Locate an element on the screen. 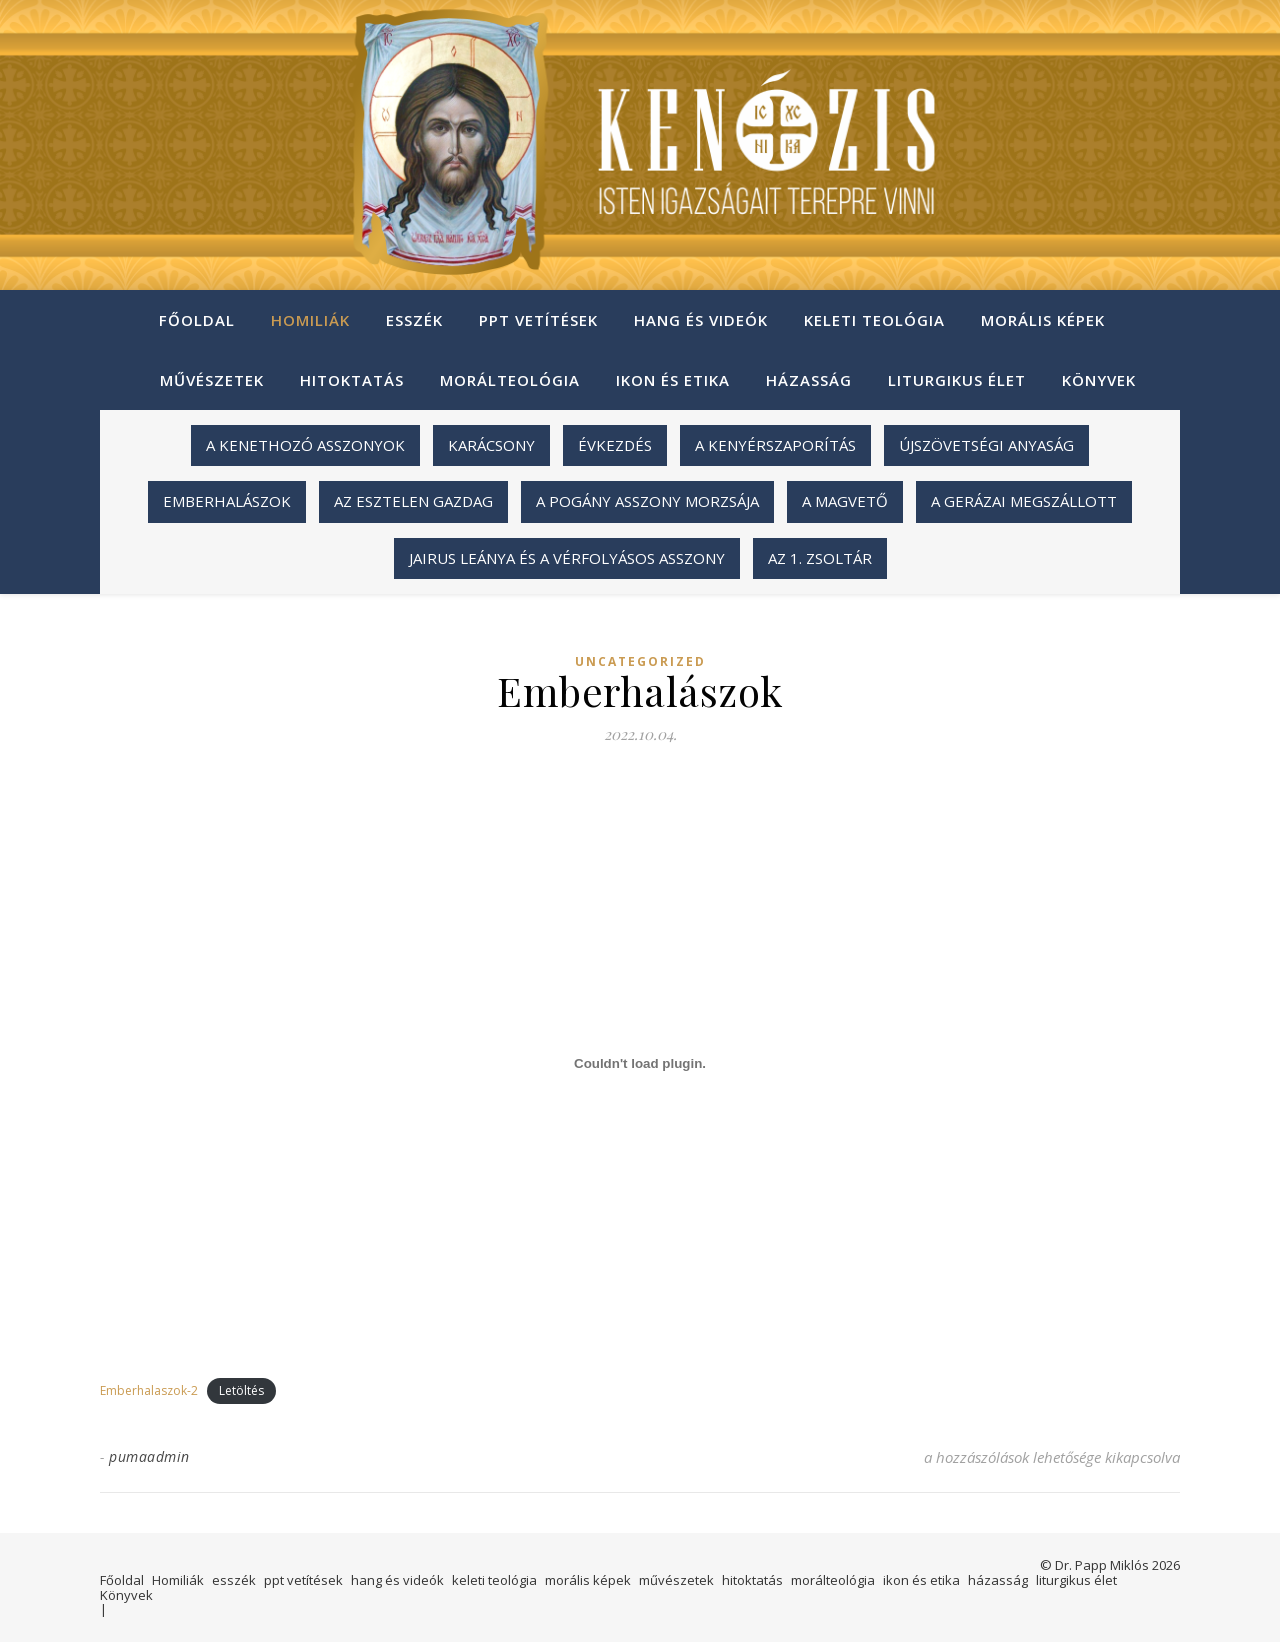 This screenshot has width=1280, height=1642. esszék is located at coordinates (414, 320).